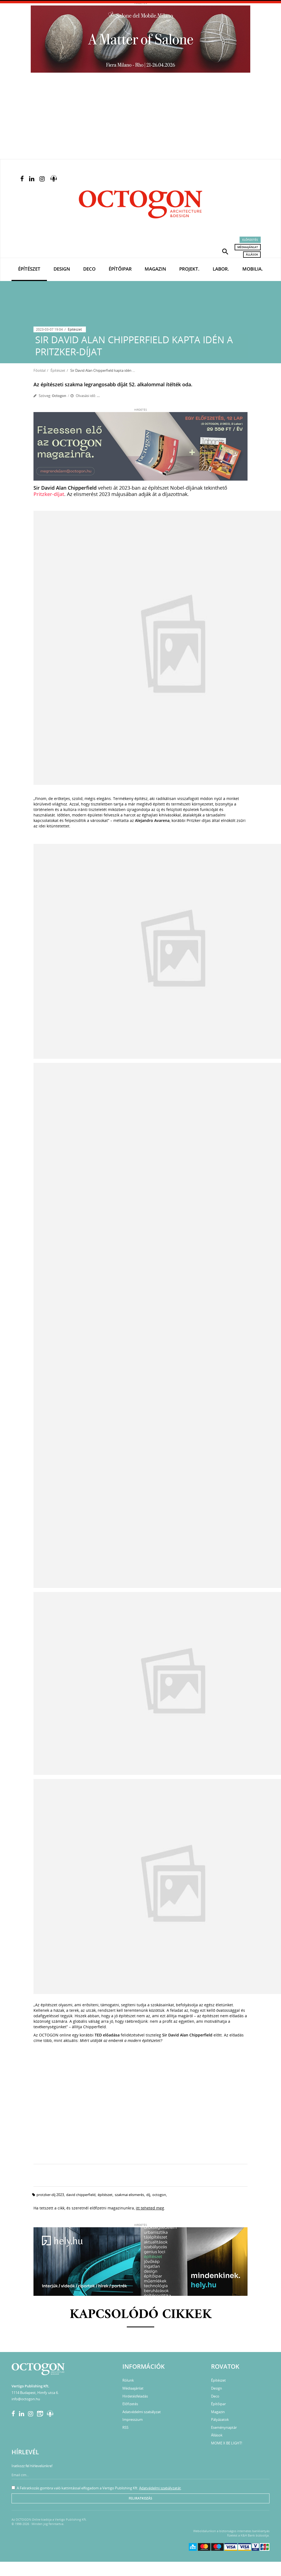 The width and height of the screenshot is (281, 2576). I want to click on Labor., so click(221, 269).